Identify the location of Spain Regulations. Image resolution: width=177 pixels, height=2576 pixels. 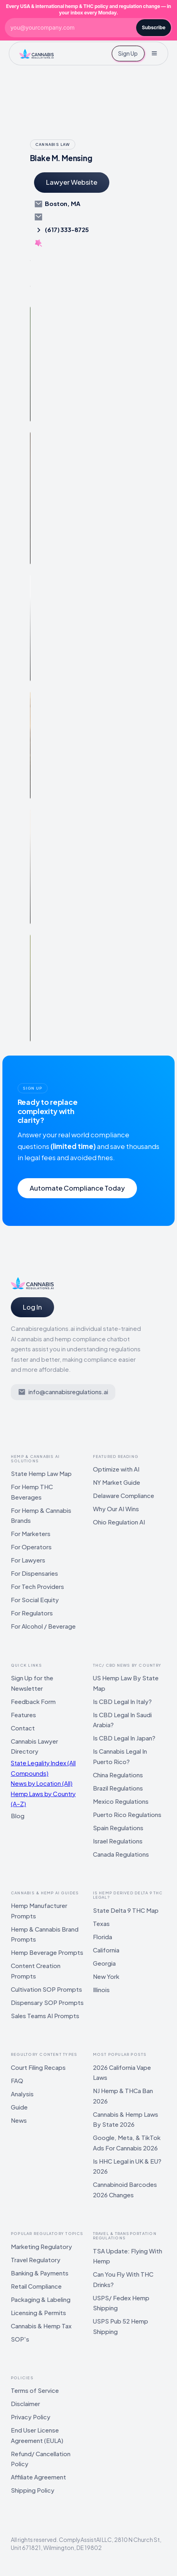
(118, 1827).